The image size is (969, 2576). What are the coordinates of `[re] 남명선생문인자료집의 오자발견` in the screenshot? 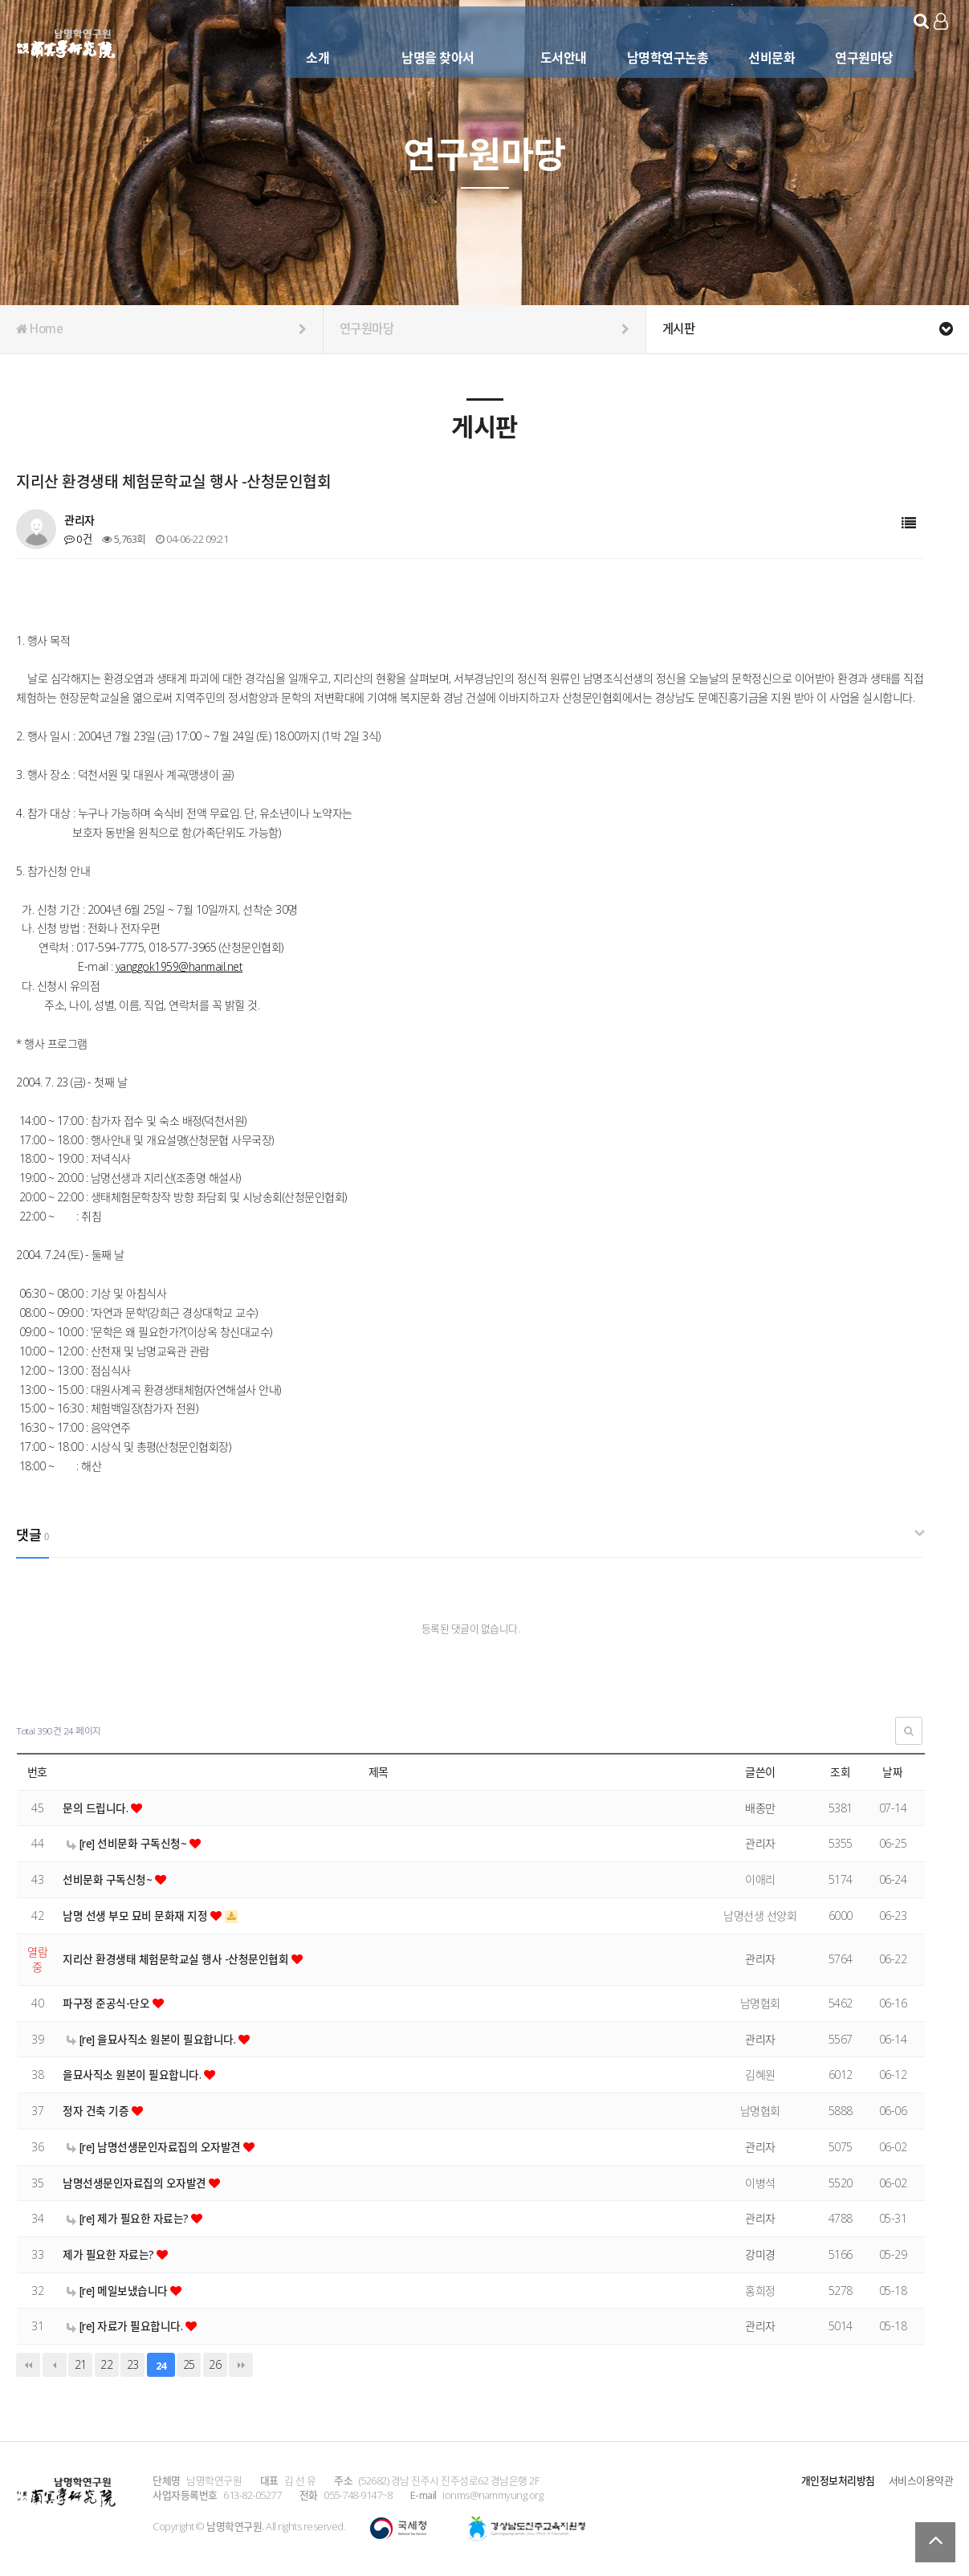 It's located at (155, 2146).